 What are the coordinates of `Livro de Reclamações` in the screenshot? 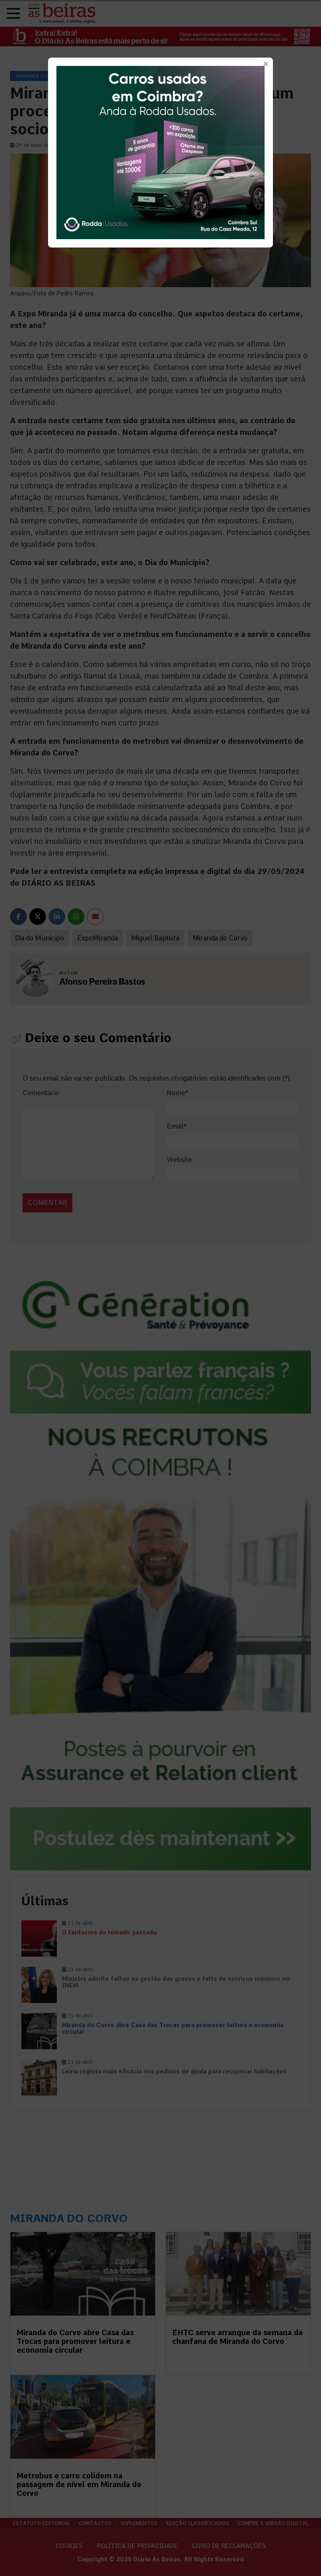 It's located at (229, 2546).